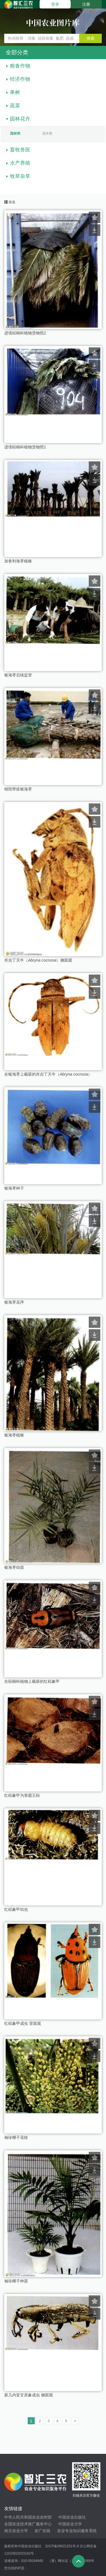 Image resolution: width=106 pixels, height=2576 pixels. I want to click on 中华人民共和国农业农村部, so click(28, 2517).